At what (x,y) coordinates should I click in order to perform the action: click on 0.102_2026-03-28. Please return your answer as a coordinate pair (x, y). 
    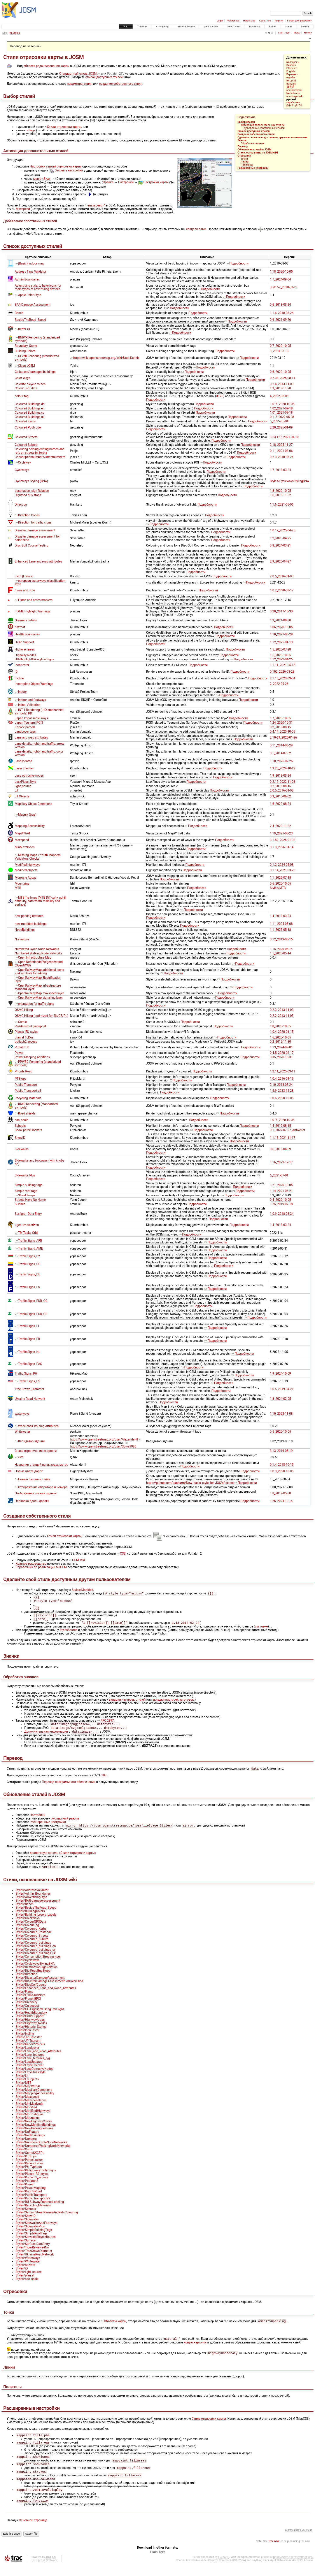
    Looking at the image, I should click on (282, 671).